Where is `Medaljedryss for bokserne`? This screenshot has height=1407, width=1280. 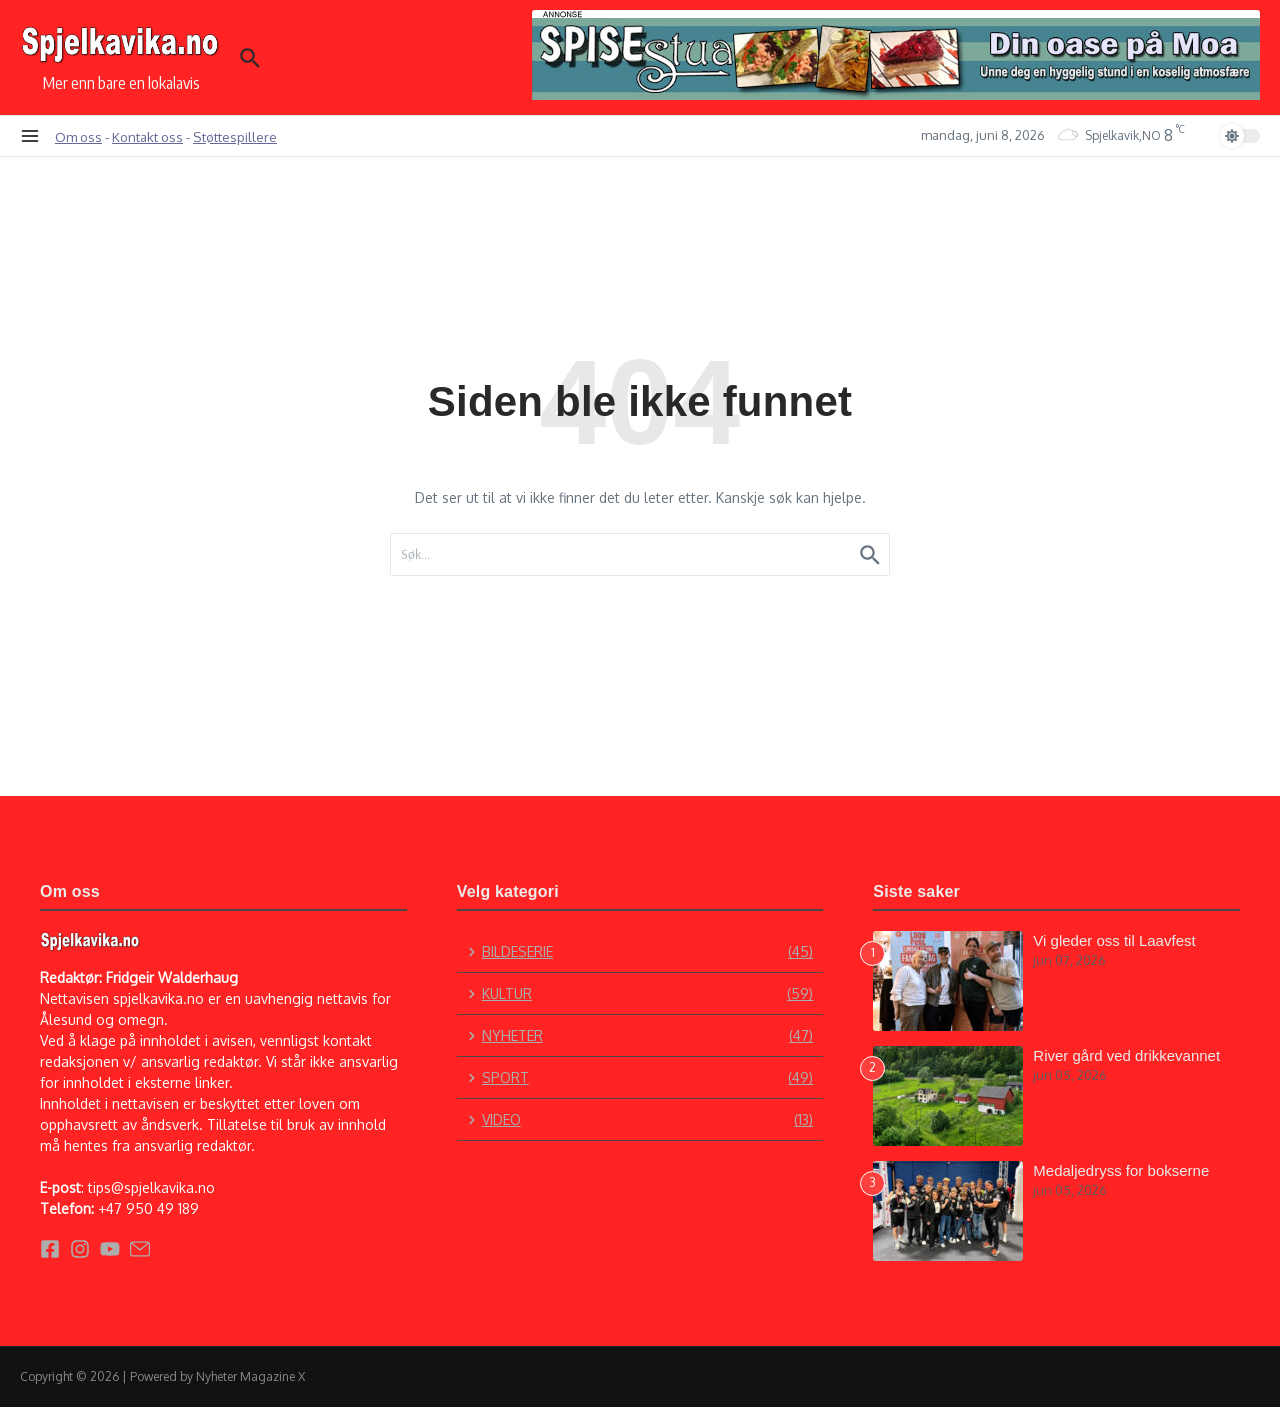 Medaljedryss for bokserne is located at coordinates (1121, 1170).